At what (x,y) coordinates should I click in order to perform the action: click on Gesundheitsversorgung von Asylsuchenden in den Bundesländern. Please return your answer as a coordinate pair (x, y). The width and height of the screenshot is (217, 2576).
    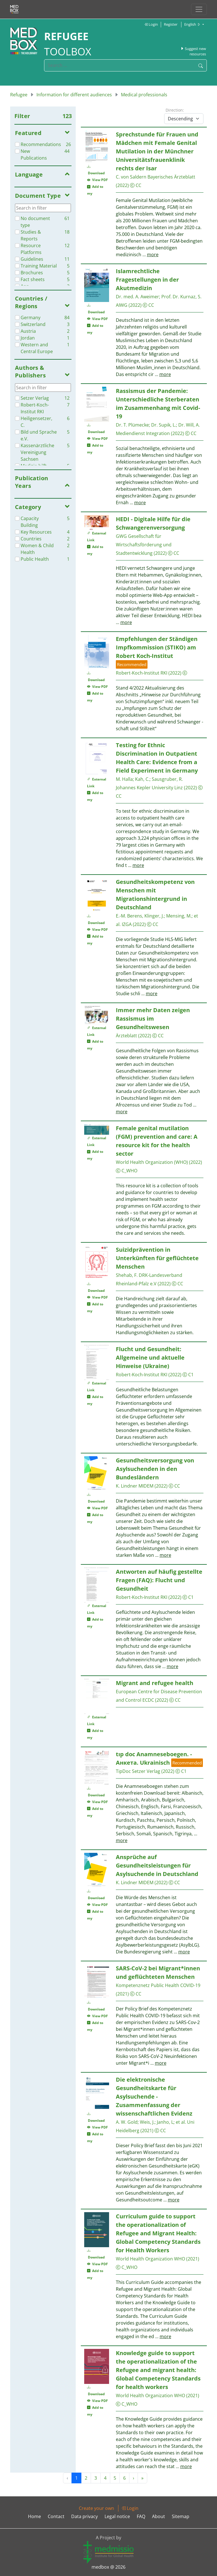
    Looking at the image, I should click on (155, 1469).